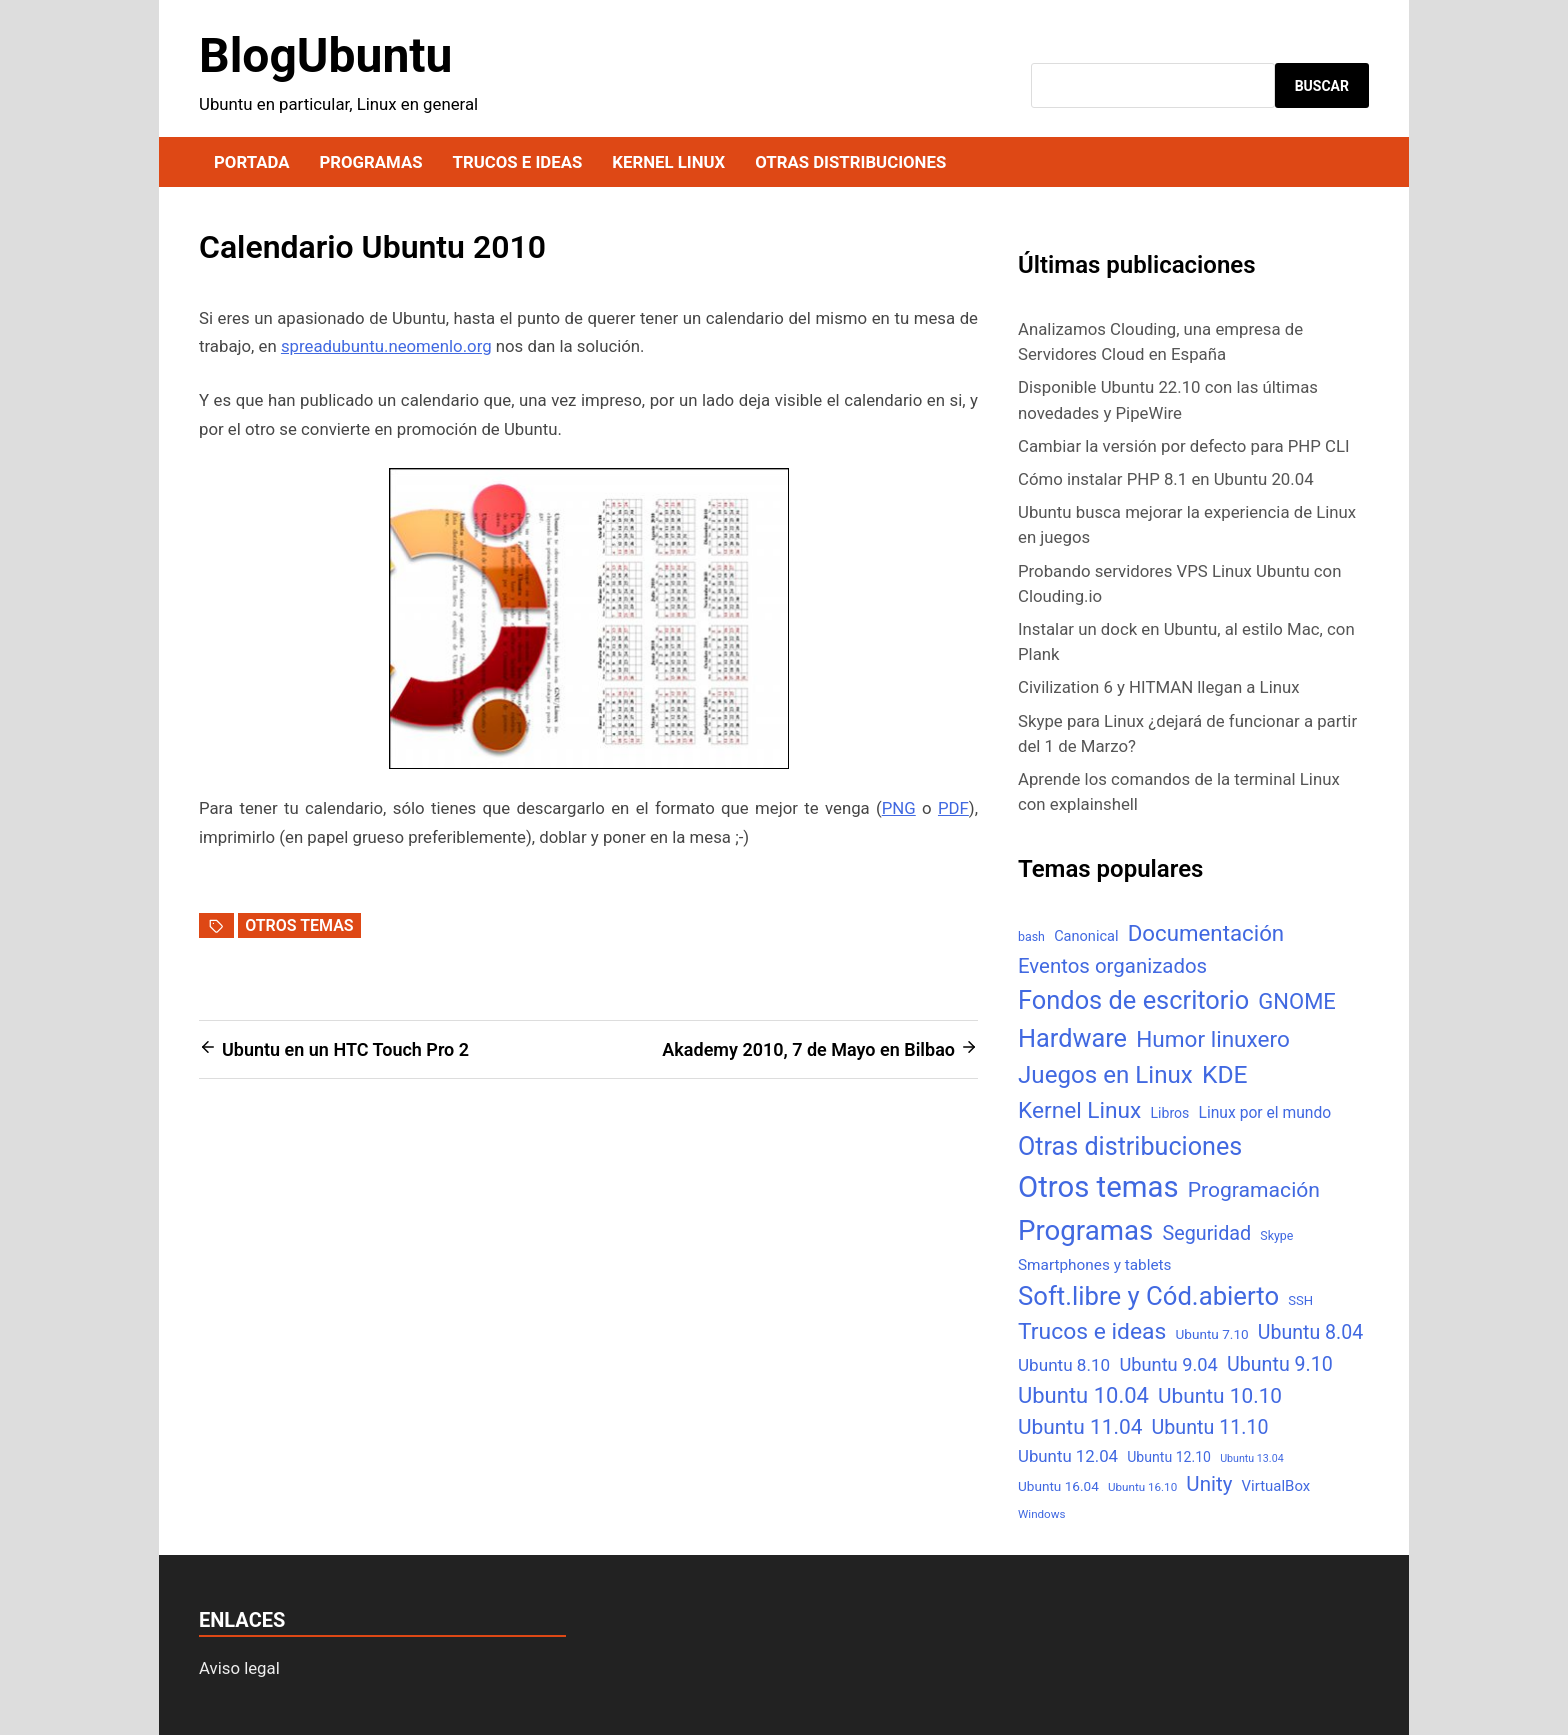 Image resolution: width=1568 pixels, height=1735 pixels. Describe the element at coordinates (1031, 936) in the screenshot. I see `bash [bash (5 elementos)]` at that location.